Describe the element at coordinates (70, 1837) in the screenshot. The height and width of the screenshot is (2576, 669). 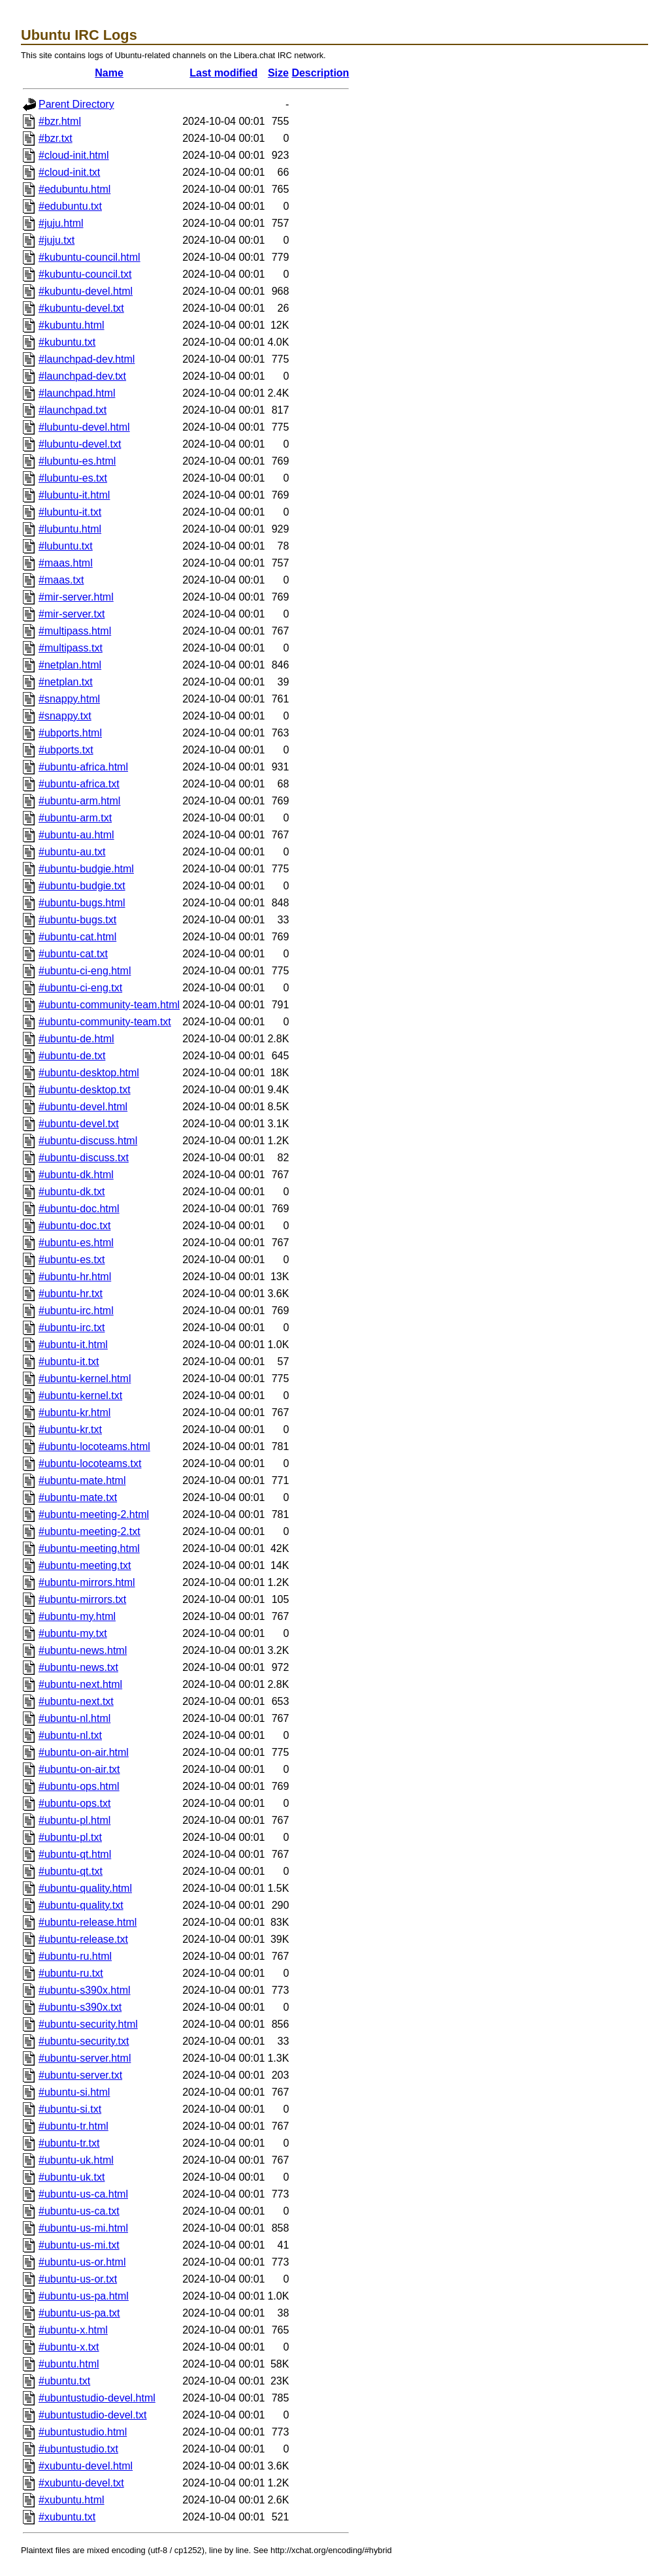
I see `#ubuntu-pl.txt` at that location.